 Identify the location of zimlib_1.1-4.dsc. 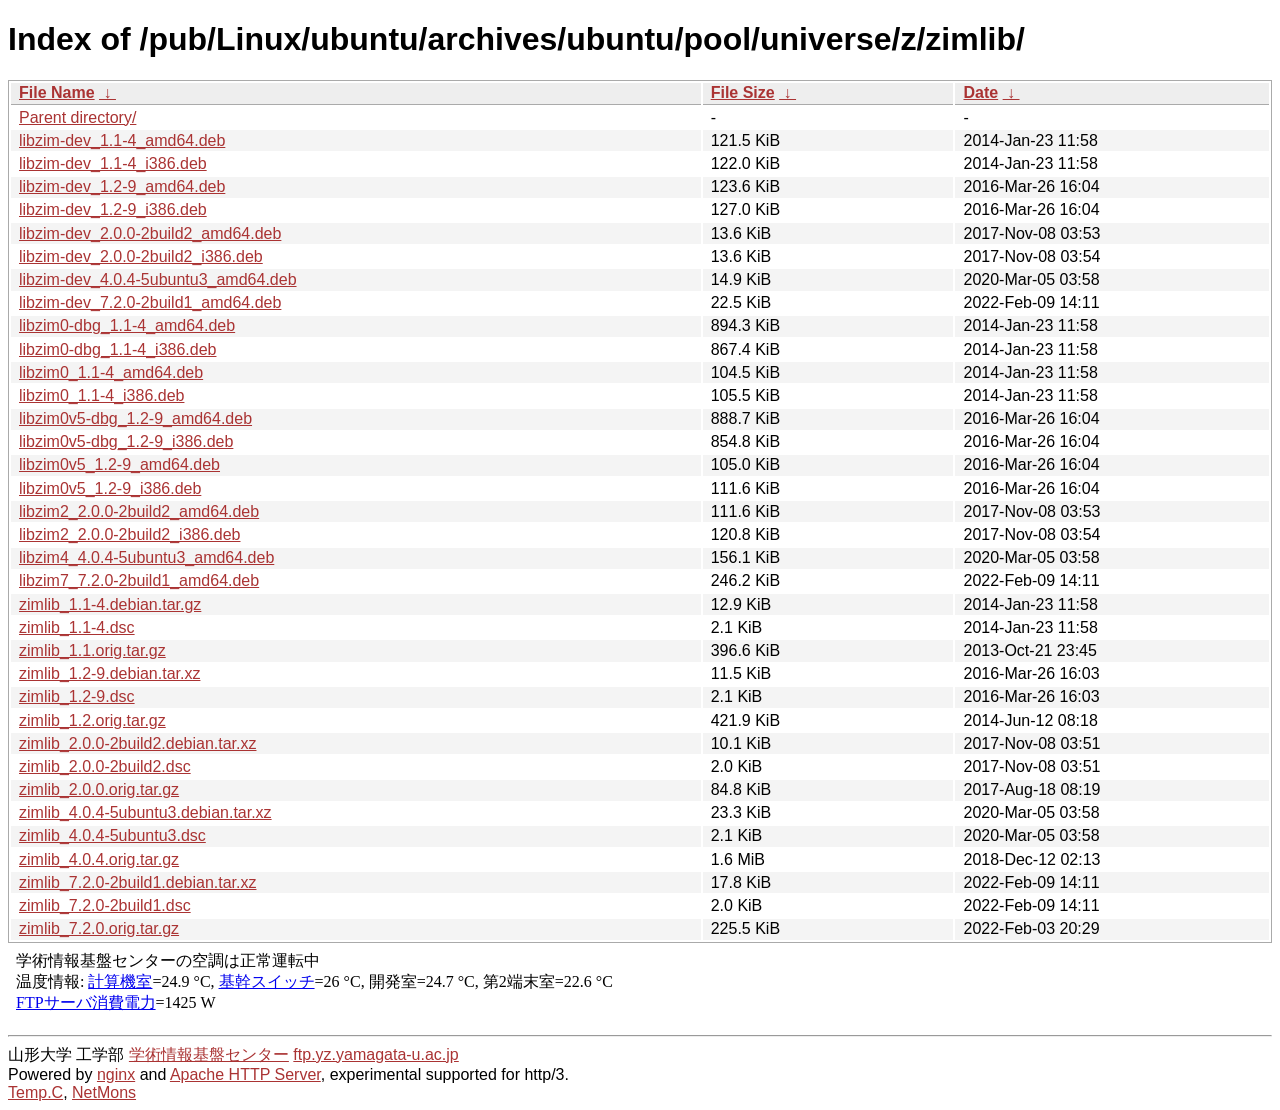
(77, 627).